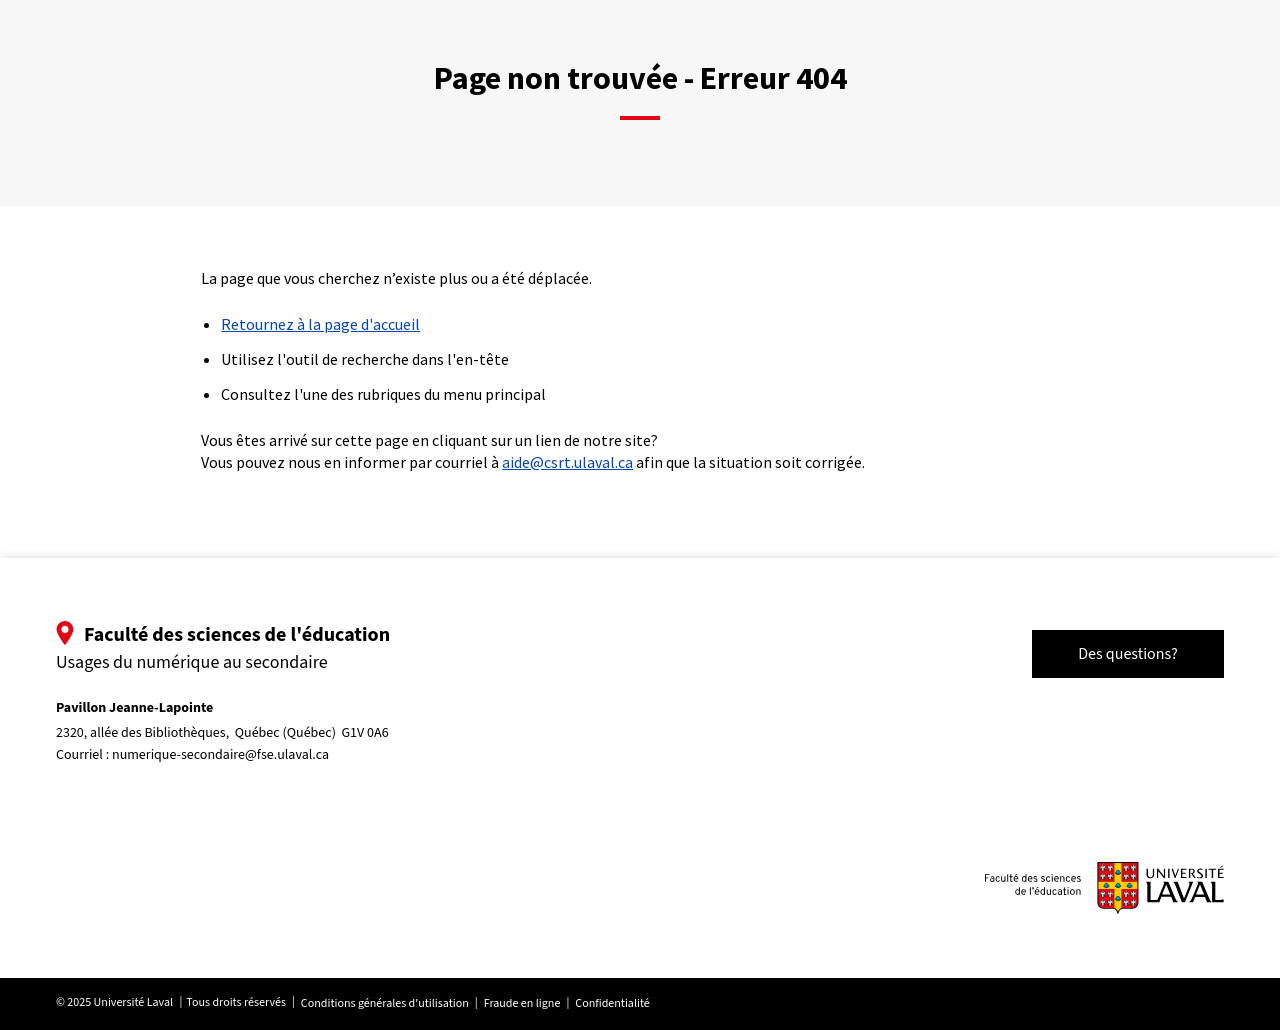  Describe the element at coordinates (385, 1003) in the screenshot. I see `Conditions générales d'utilisation` at that location.